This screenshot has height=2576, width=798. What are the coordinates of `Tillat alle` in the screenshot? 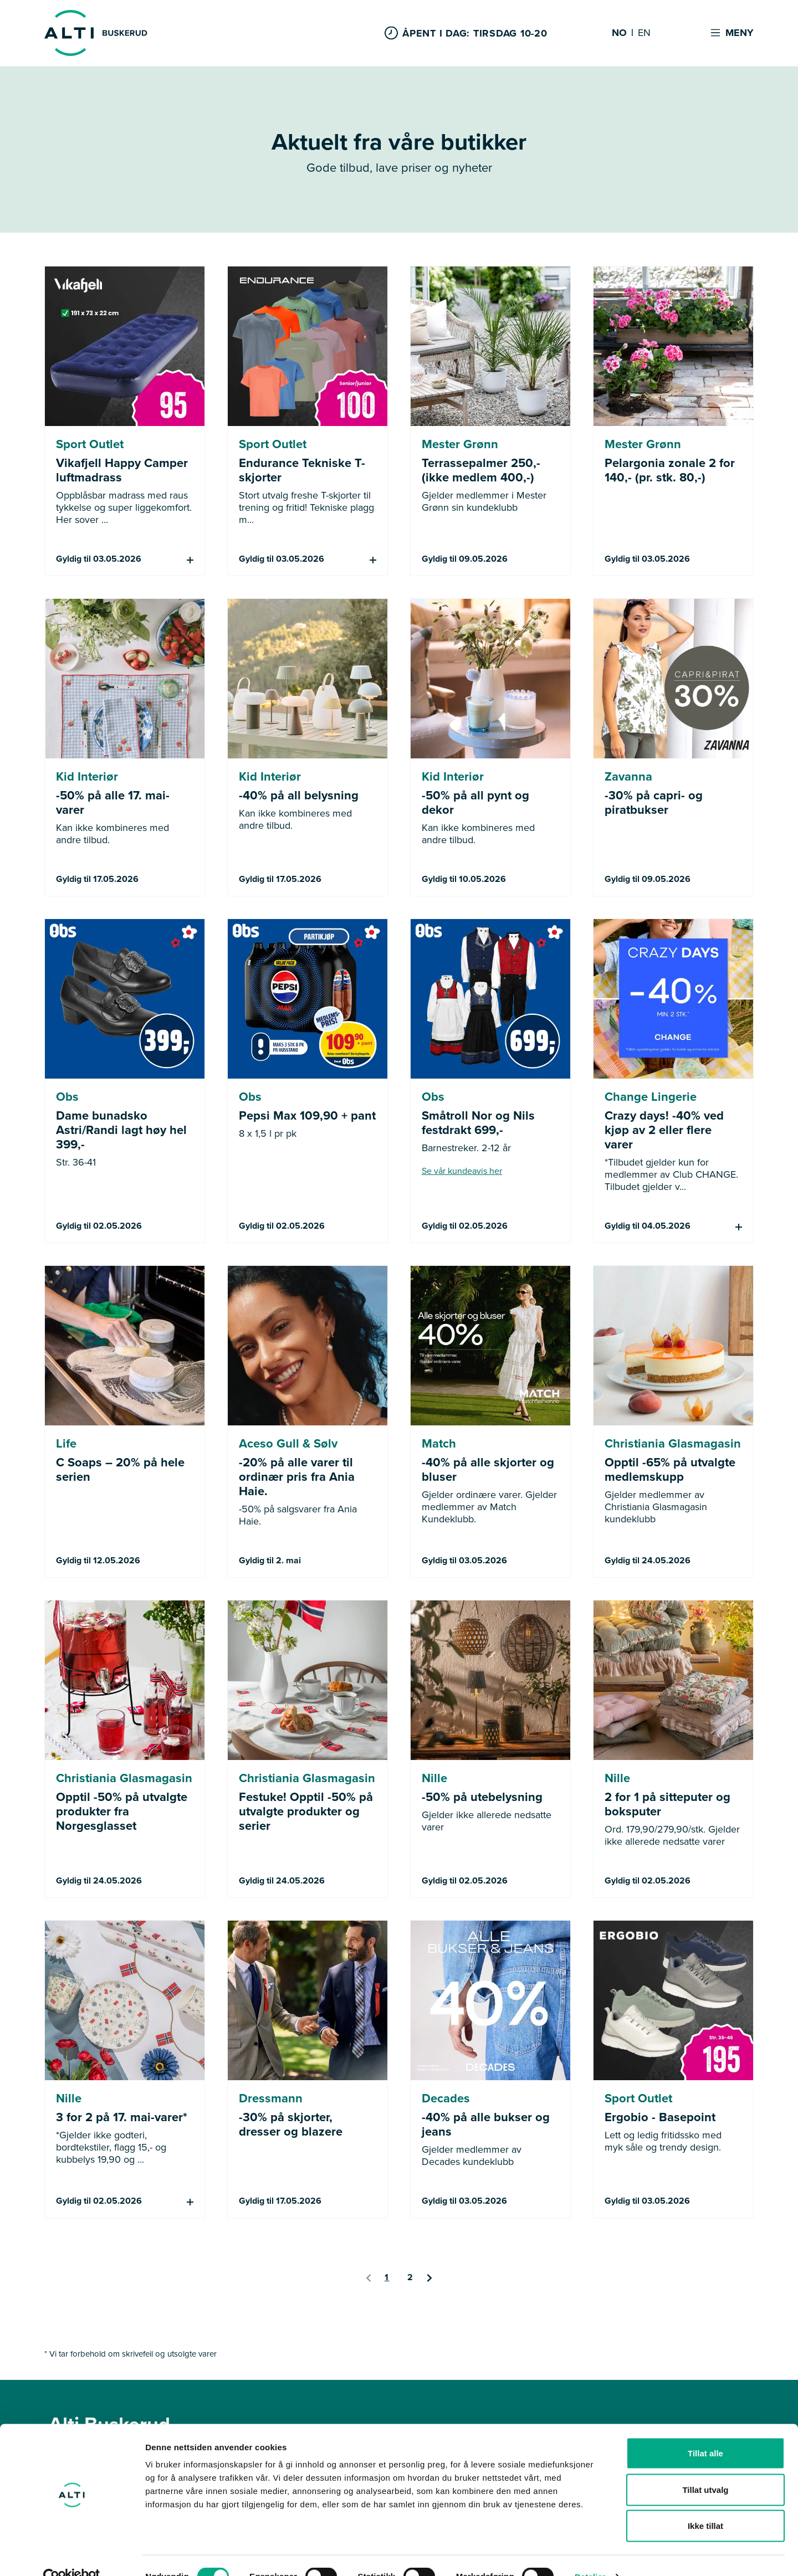 It's located at (705, 2430).